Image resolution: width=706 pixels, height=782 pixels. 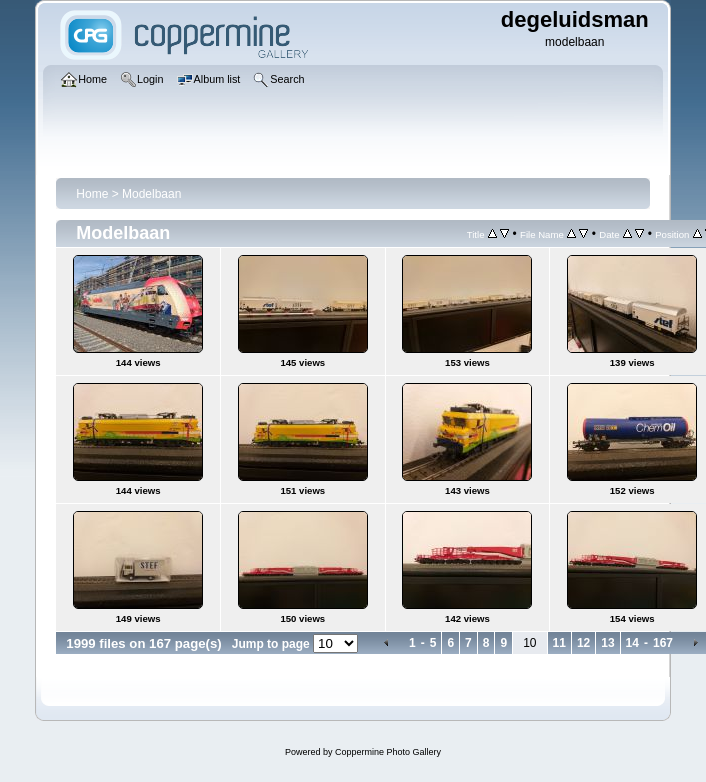 I want to click on 12, so click(x=583, y=643).